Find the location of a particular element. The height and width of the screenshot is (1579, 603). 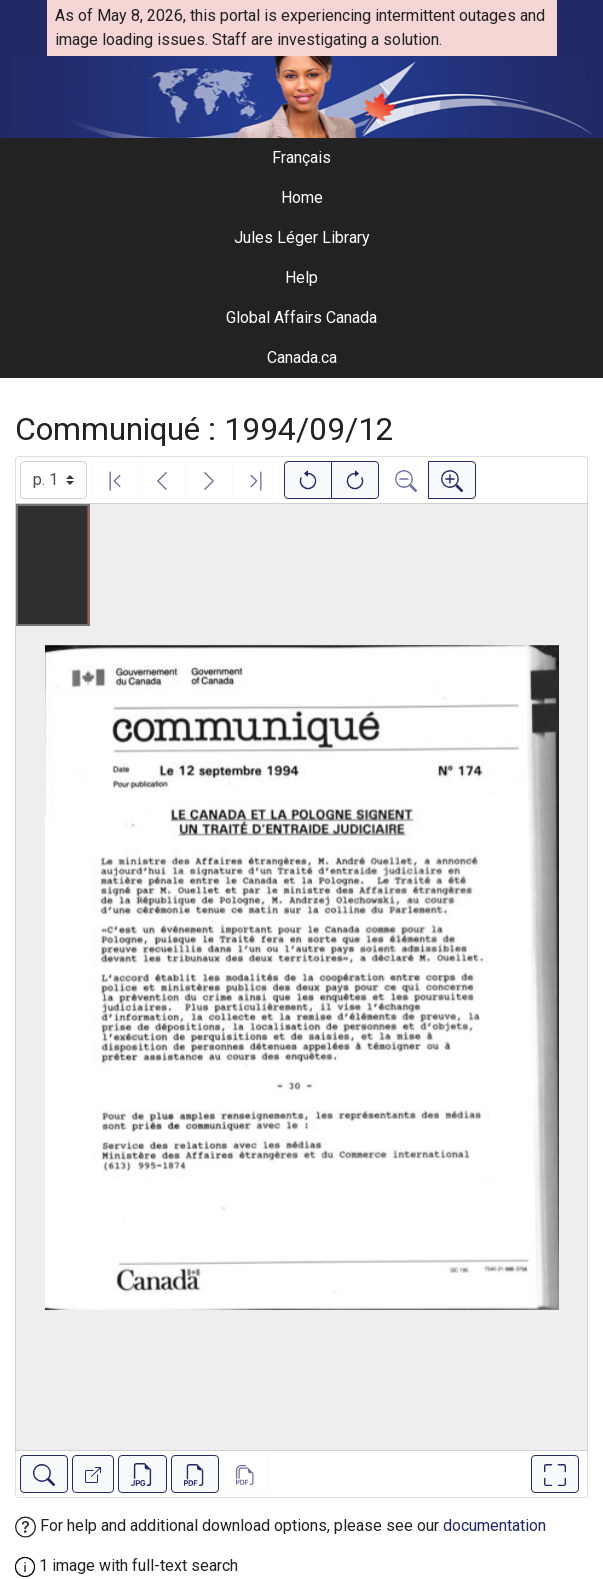

[Select image] is located at coordinates (53, 480).